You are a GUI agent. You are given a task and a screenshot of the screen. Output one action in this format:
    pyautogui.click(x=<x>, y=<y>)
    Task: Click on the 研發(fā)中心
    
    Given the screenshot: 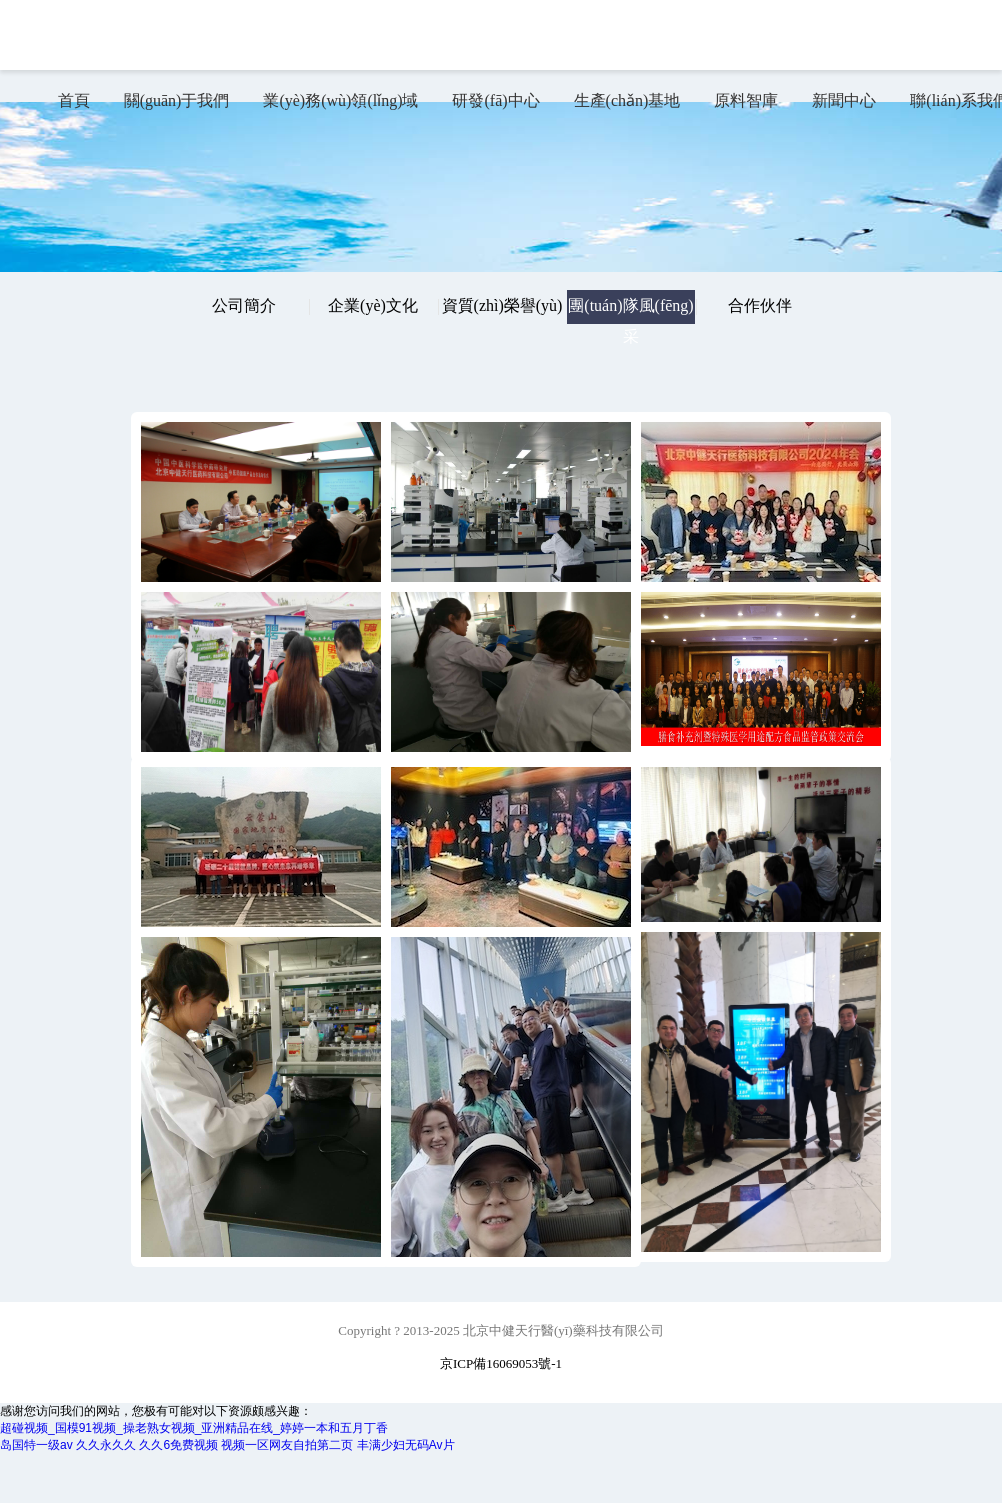 What is the action you would take?
    pyautogui.click(x=495, y=100)
    